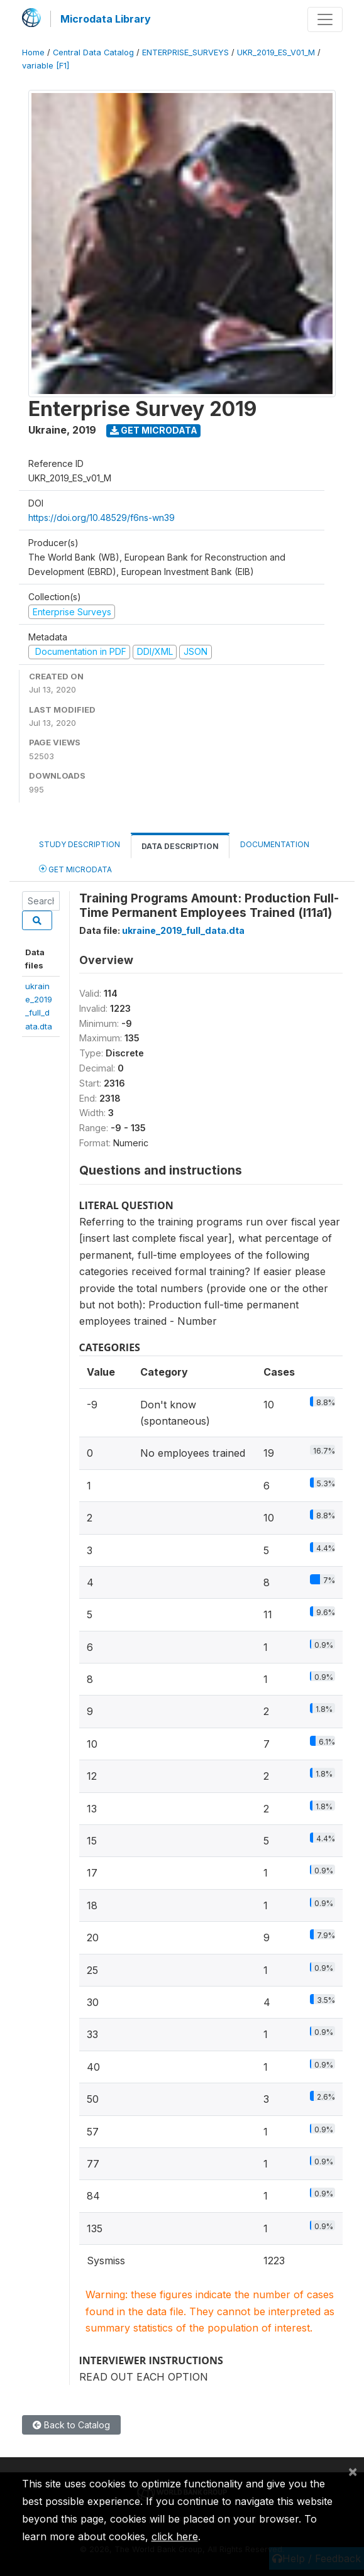 The height and width of the screenshot is (2576, 364). I want to click on Back to Catalog, so click(71, 2425).